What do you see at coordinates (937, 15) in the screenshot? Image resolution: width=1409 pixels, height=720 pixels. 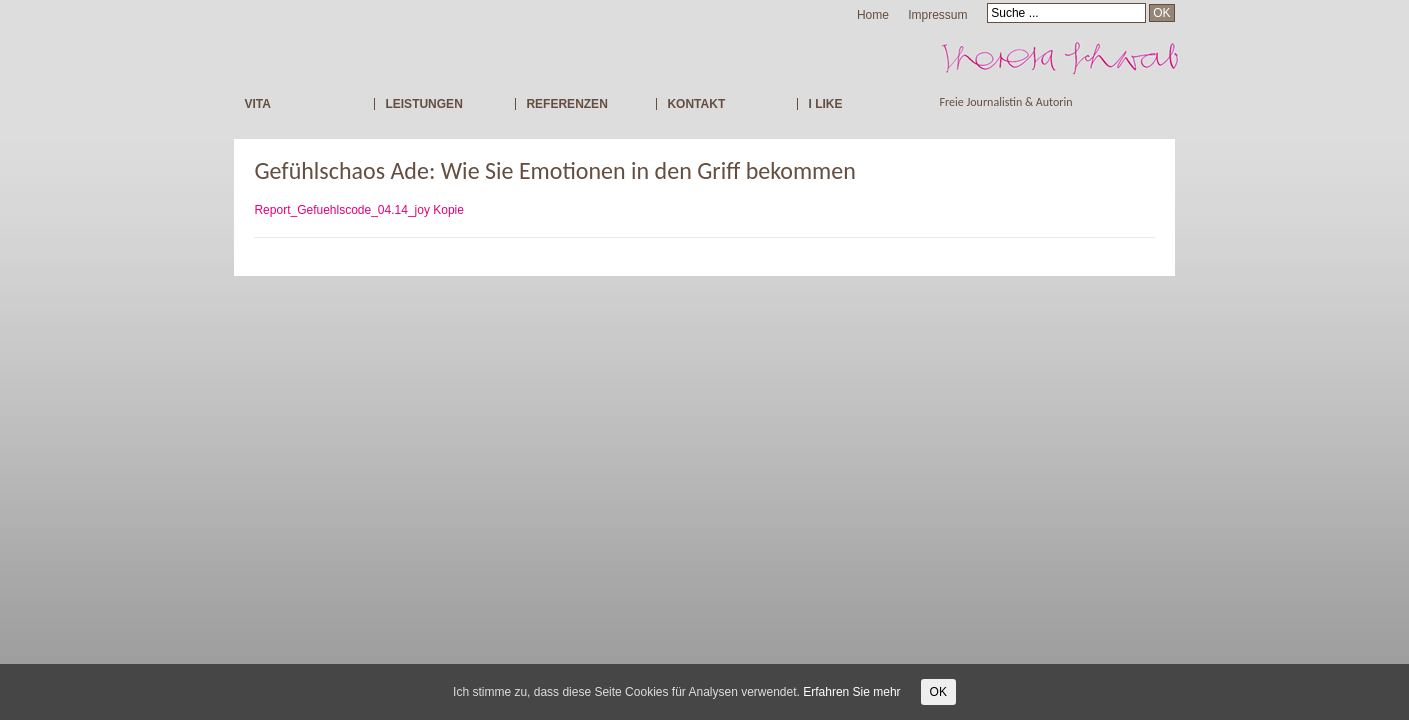 I see `Impressum` at bounding box center [937, 15].